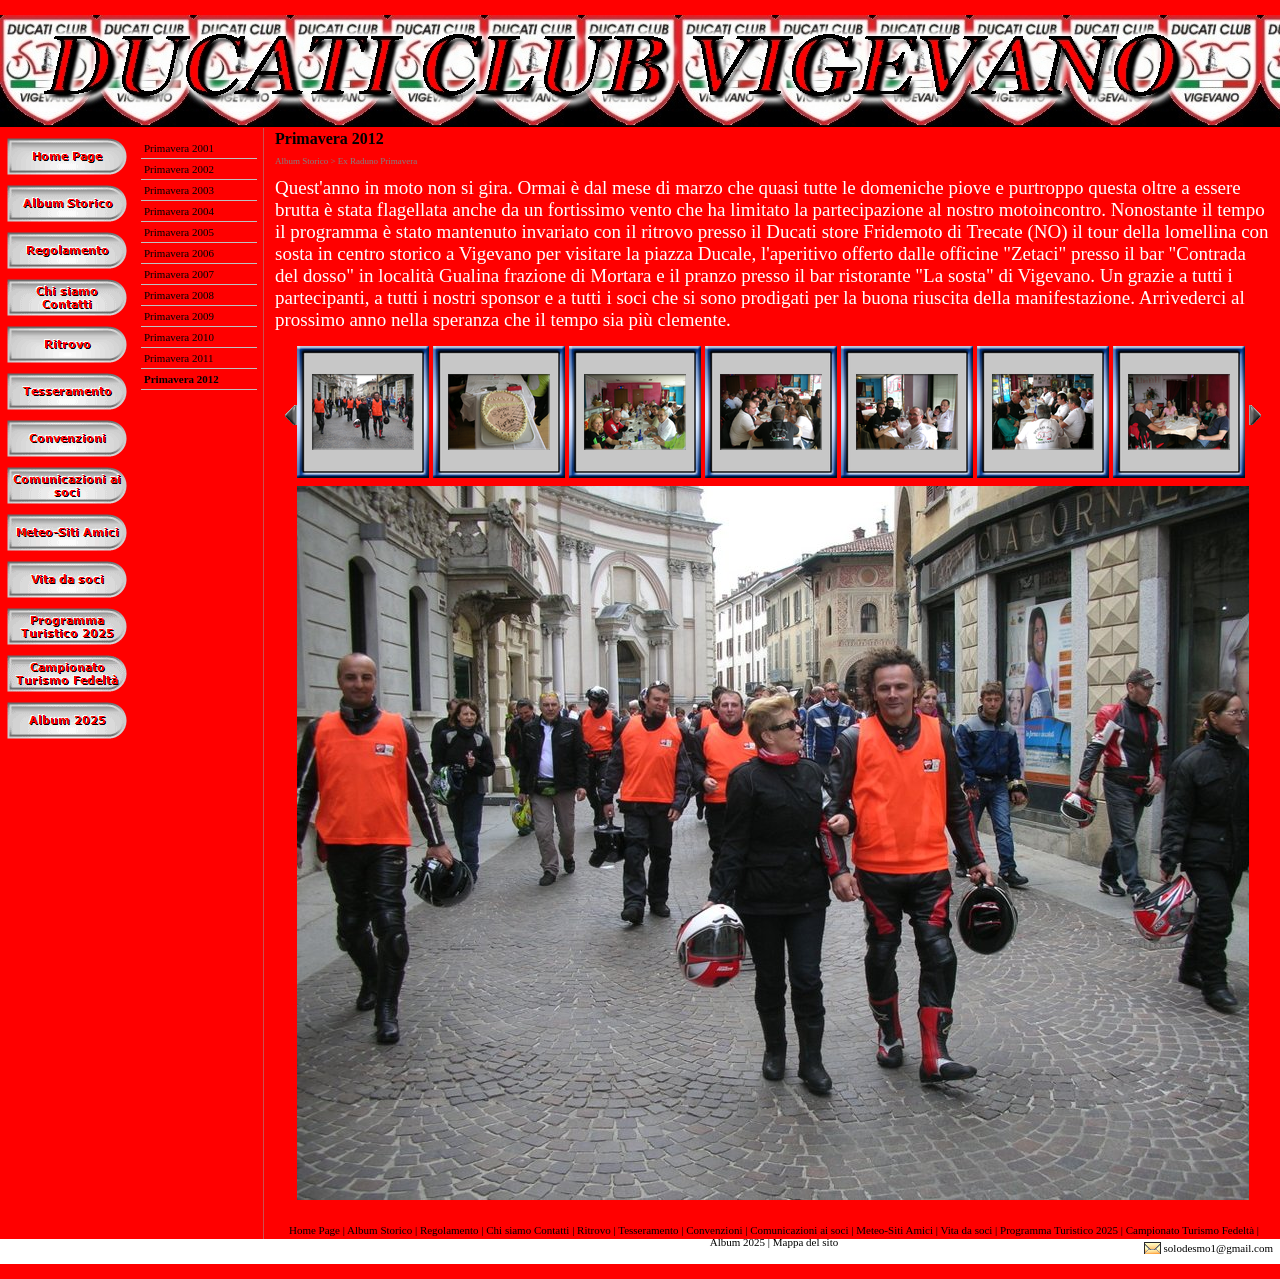  I want to click on Album 2025, so click(737, 1242).